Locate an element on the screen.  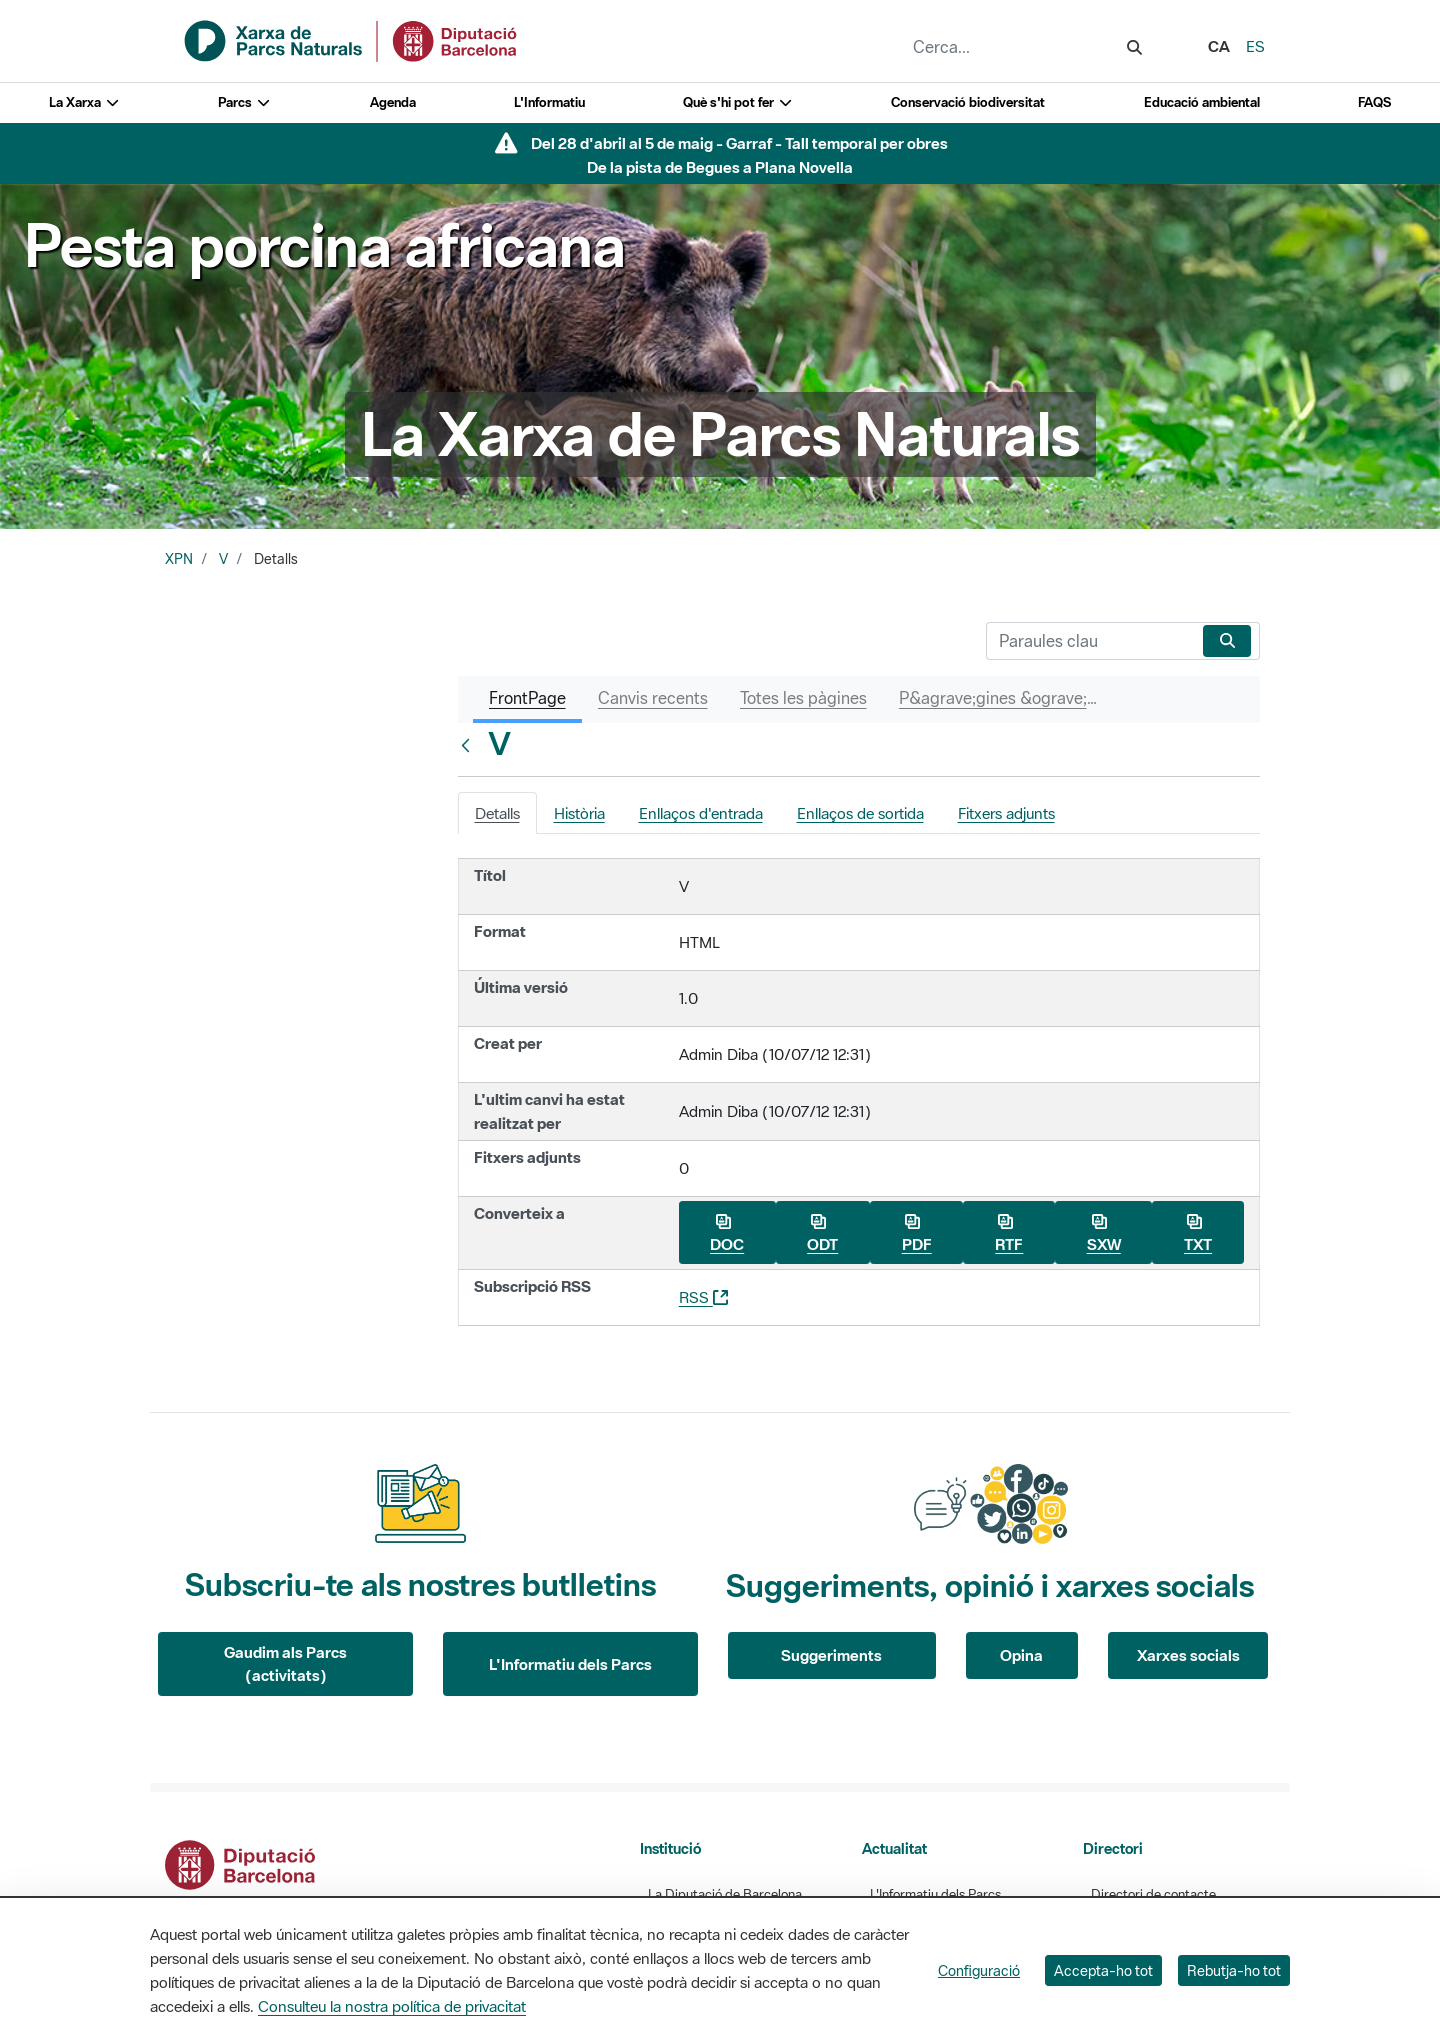
ODT [Baixa V com a ODT] is located at coordinates (822, 1233).